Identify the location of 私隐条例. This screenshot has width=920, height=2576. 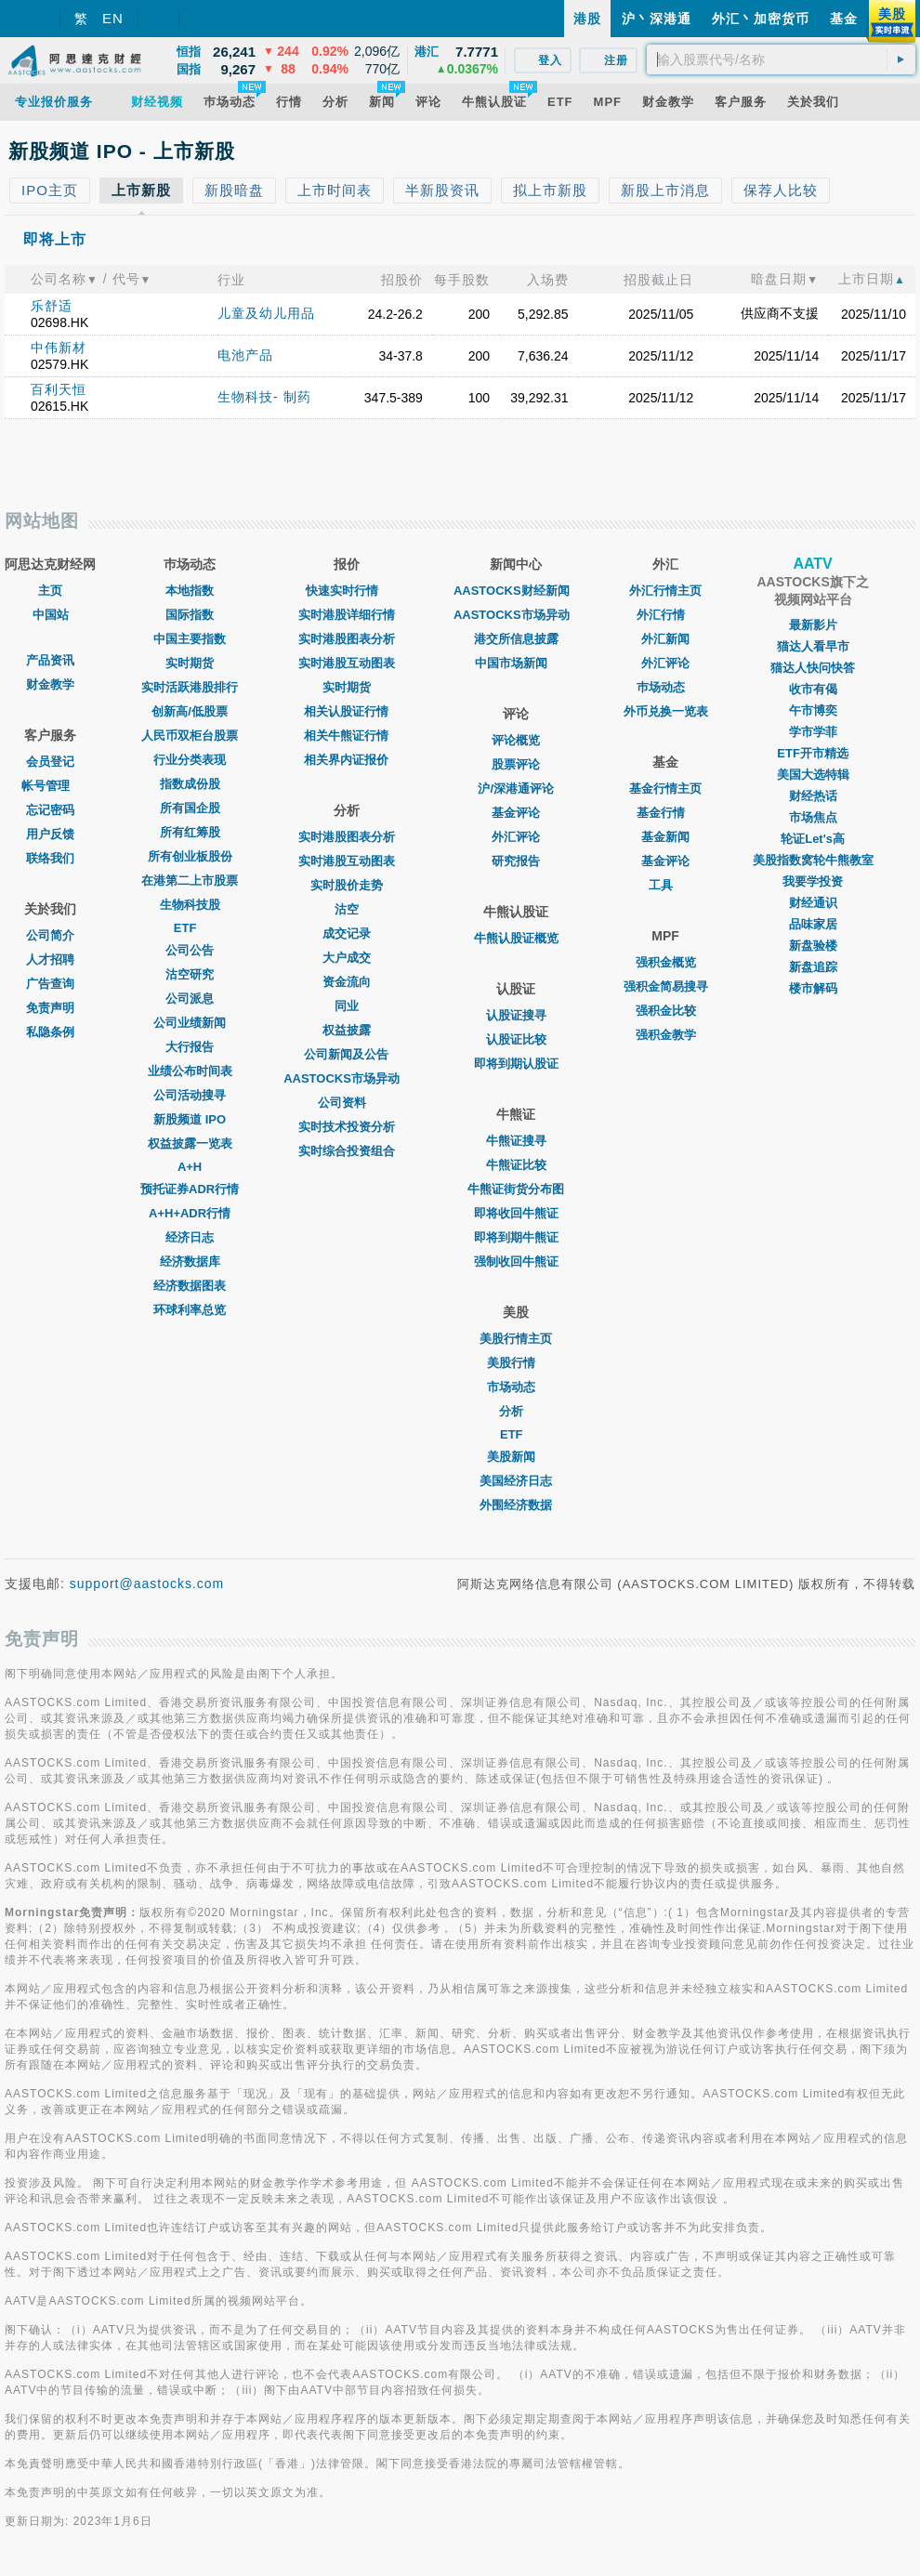
(50, 1032).